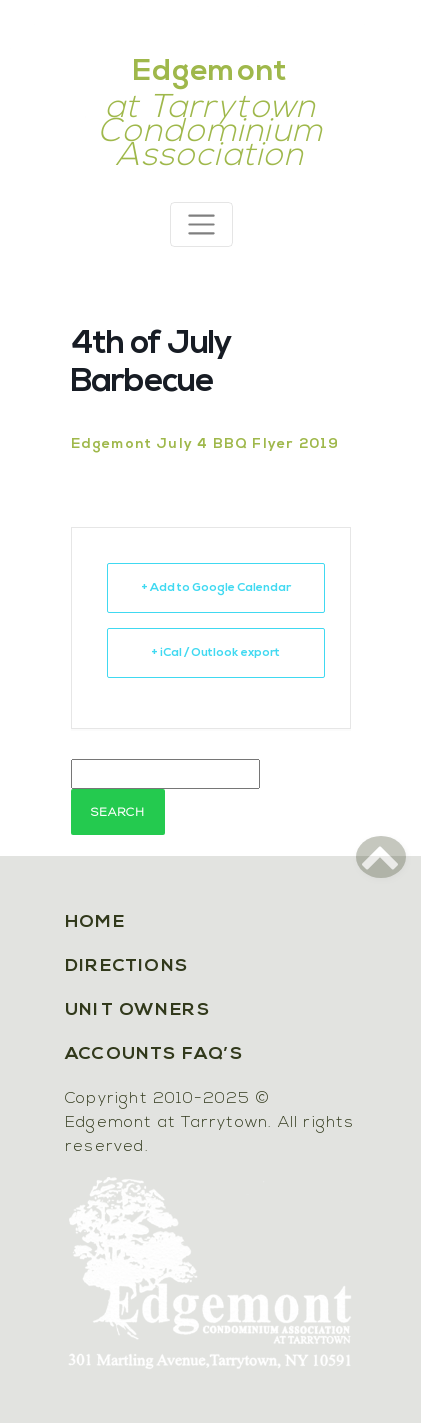  What do you see at coordinates (95, 922) in the screenshot?
I see `Home` at bounding box center [95, 922].